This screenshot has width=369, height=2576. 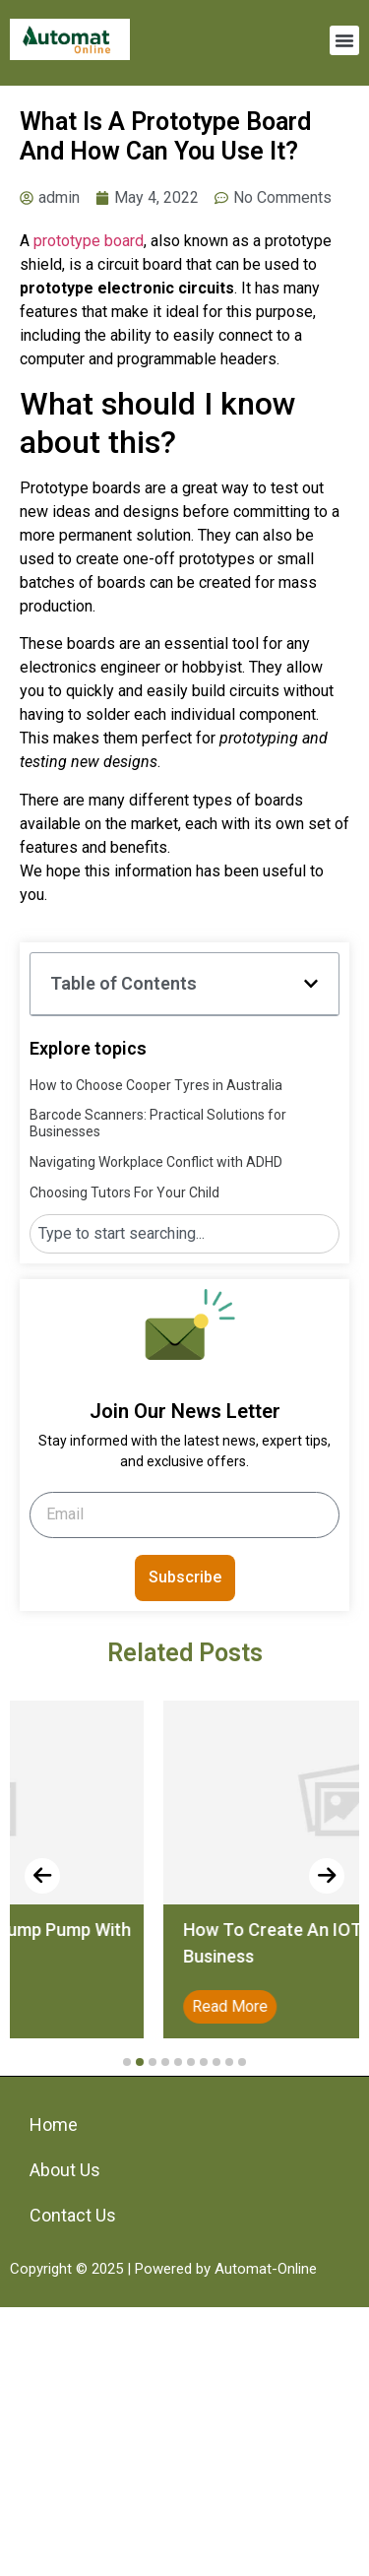 I want to click on Choosing Tutors For Your Child, so click(x=124, y=1192).